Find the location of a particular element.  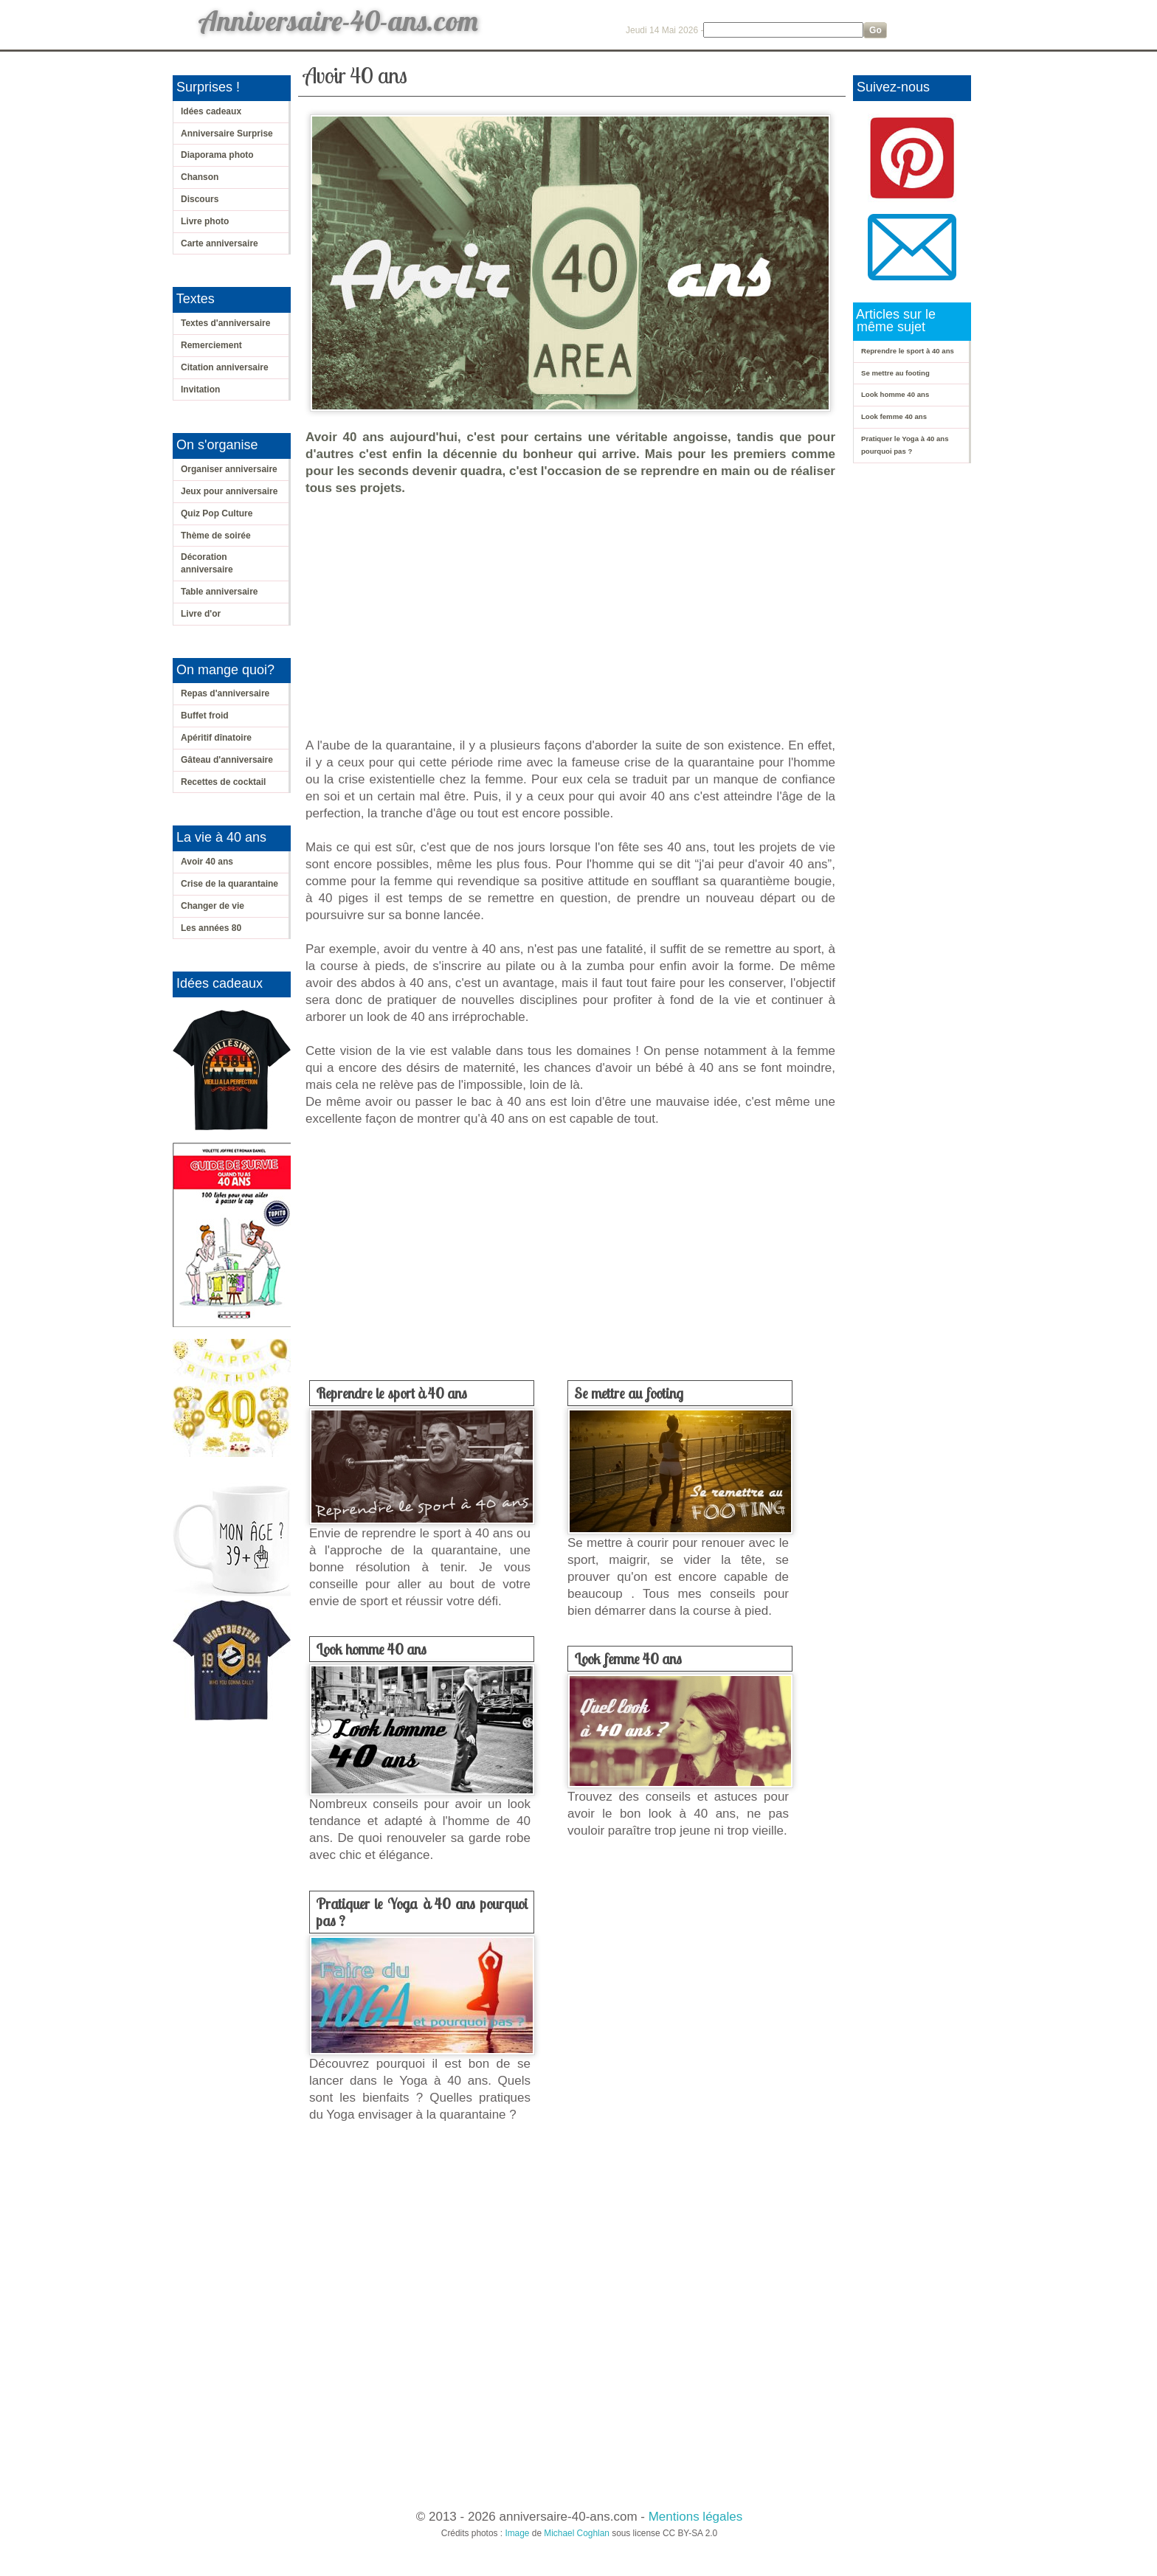

Recettes de cocktail is located at coordinates (223, 782).